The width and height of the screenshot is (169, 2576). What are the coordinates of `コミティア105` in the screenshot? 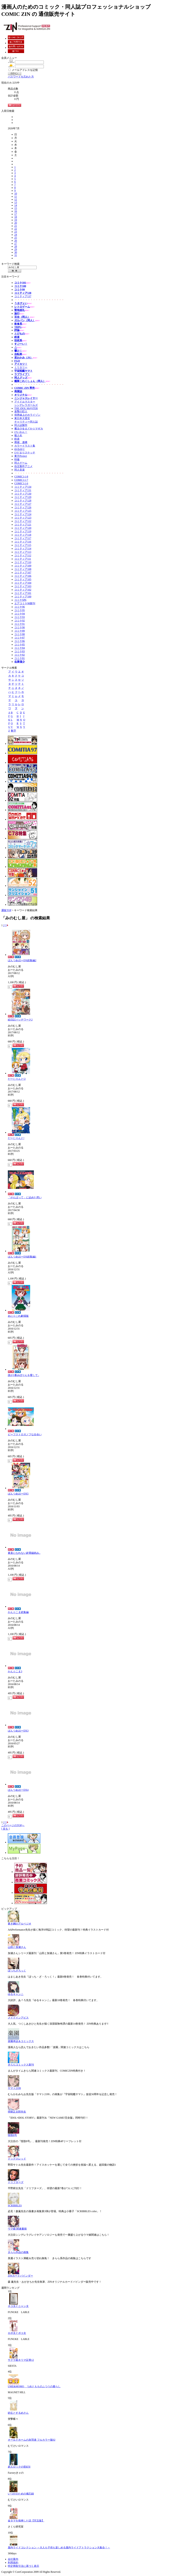 It's located at (22, 579).